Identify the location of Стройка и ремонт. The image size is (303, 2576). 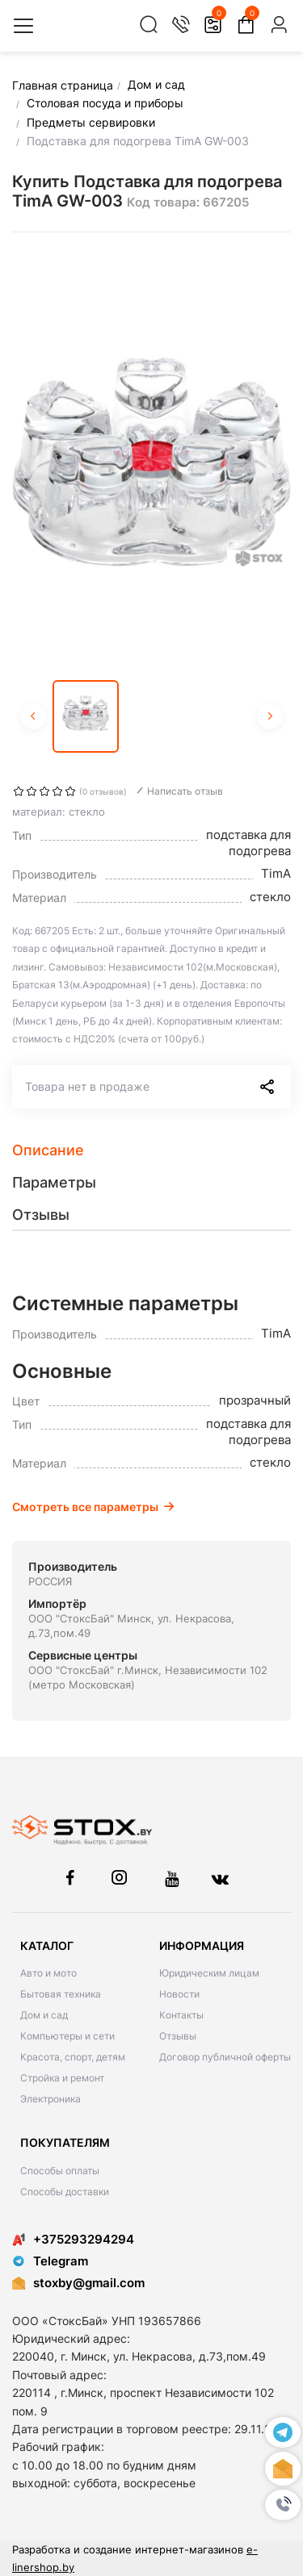
(62, 2078).